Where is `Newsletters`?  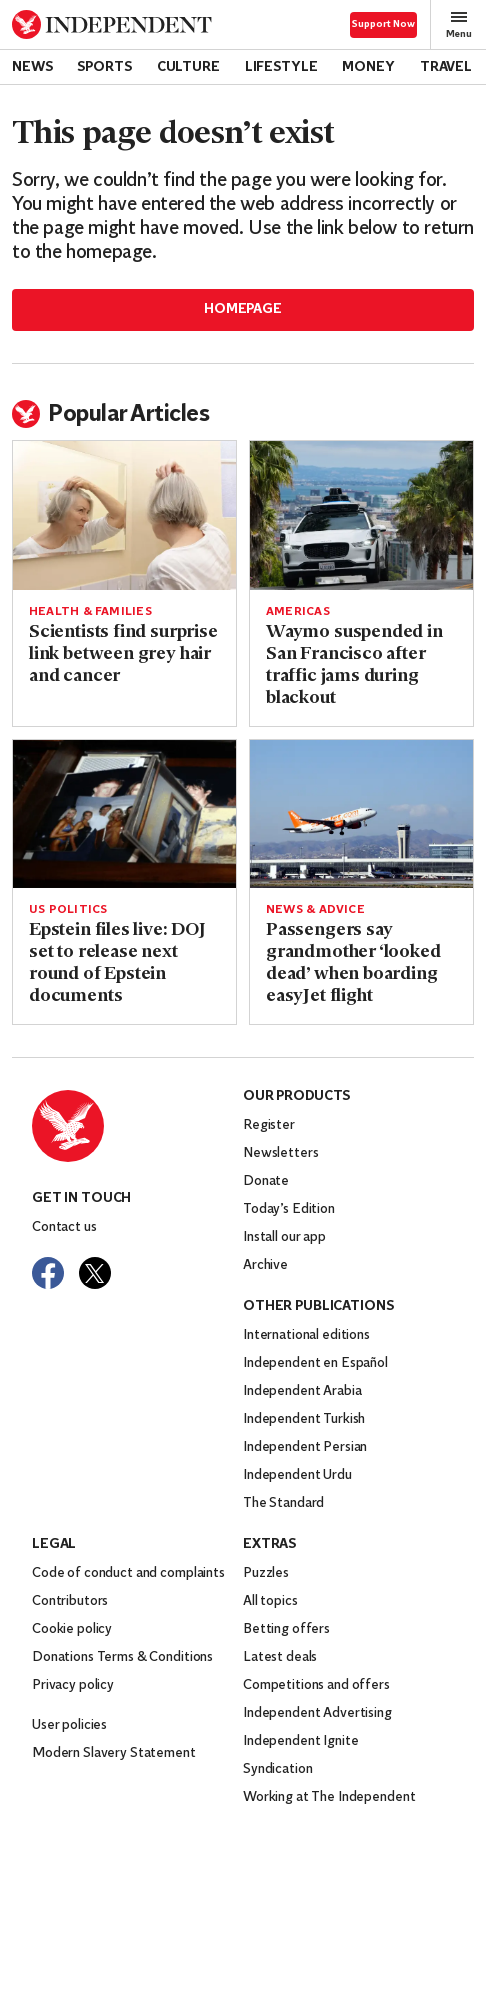 Newsletters is located at coordinates (280, 1153).